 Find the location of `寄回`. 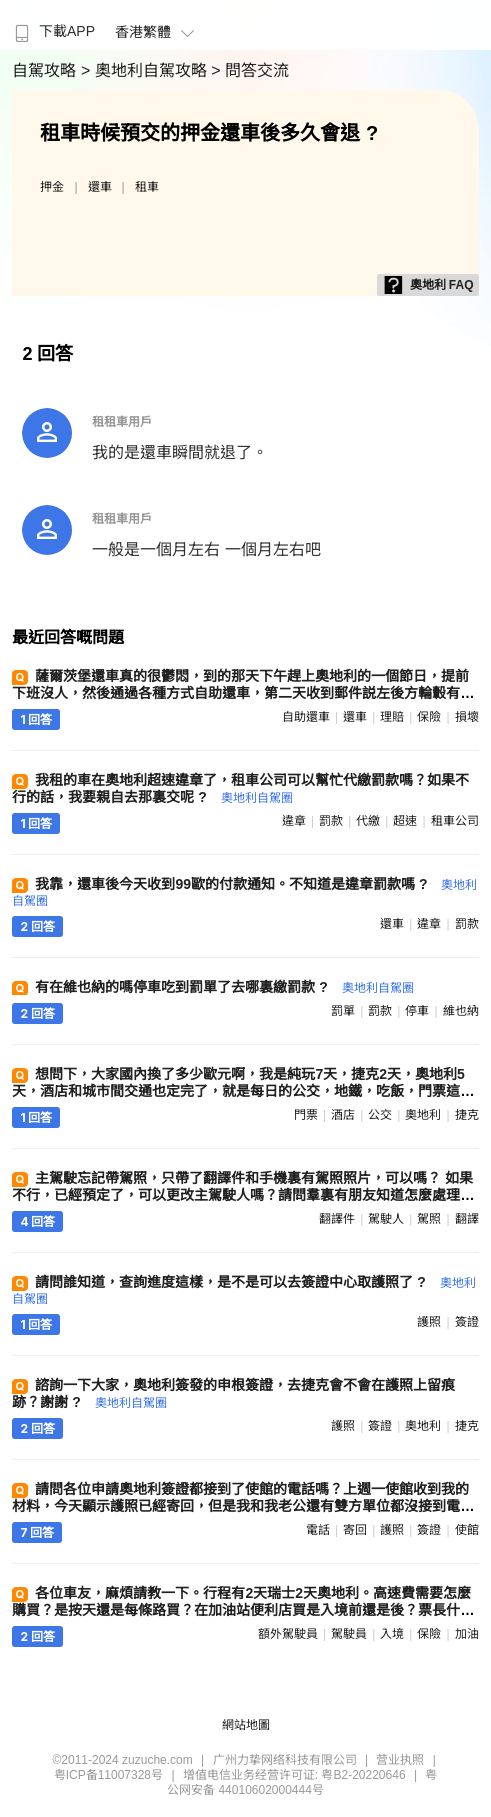

寄回 is located at coordinates (355, 1530).